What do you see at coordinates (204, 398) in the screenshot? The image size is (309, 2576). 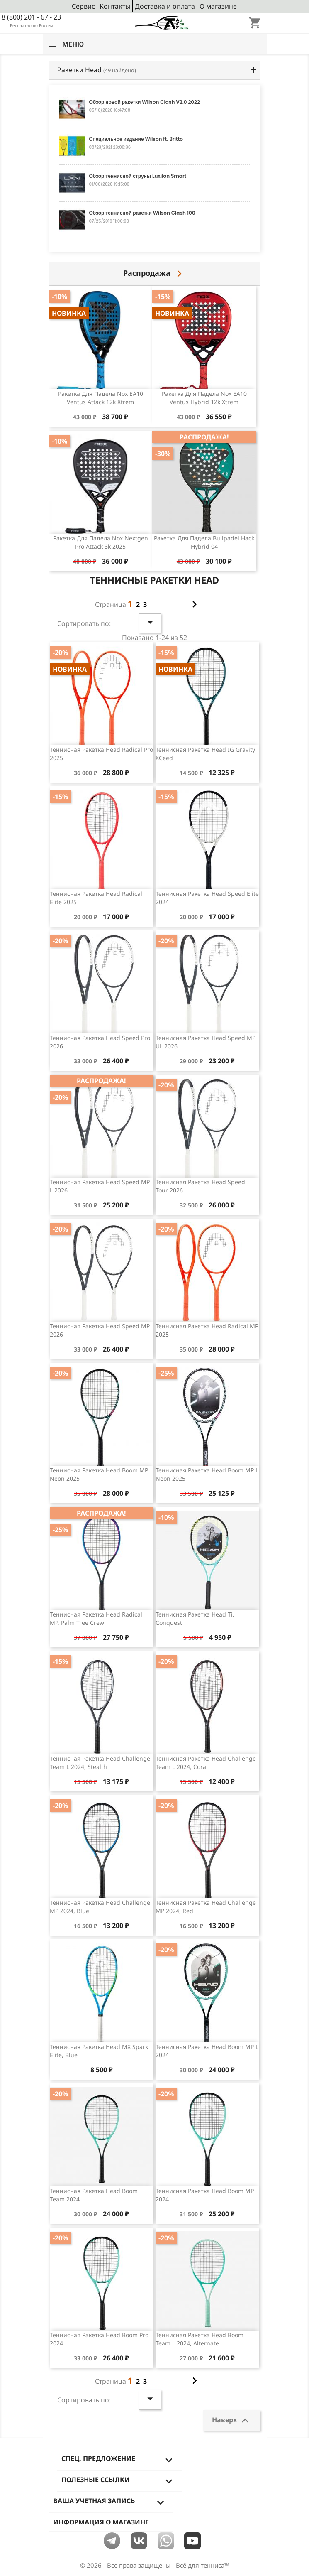 I see `Ракетка для падела Nox EA10 Ventus Hybrid 12k Xtrem` at bounding box center [204, 398].